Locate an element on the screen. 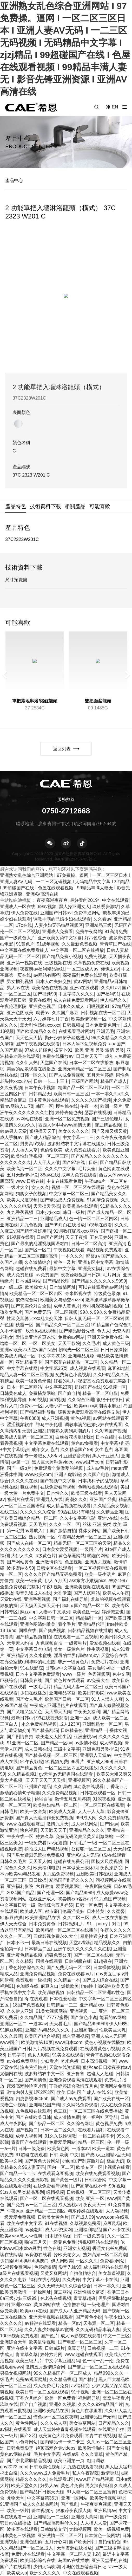 The width and height of the screenshot is (132, 2576). 亚洲无码精品一区二区三区 is located at coordinates (84, 1068).